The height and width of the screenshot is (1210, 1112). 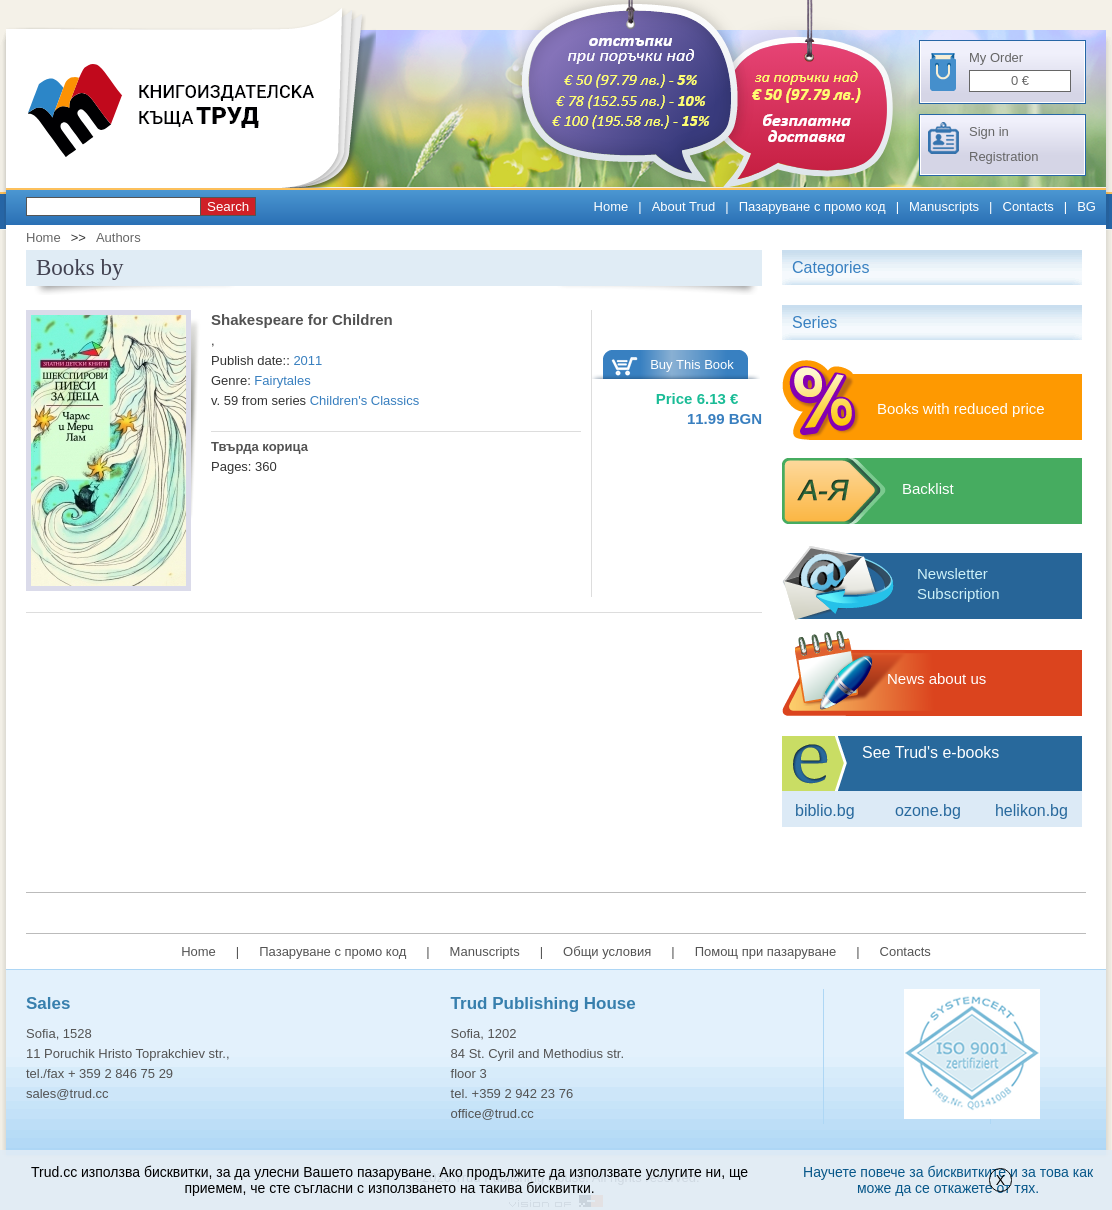 I want to click on Biblio.bg, so click(x=825, y=810).